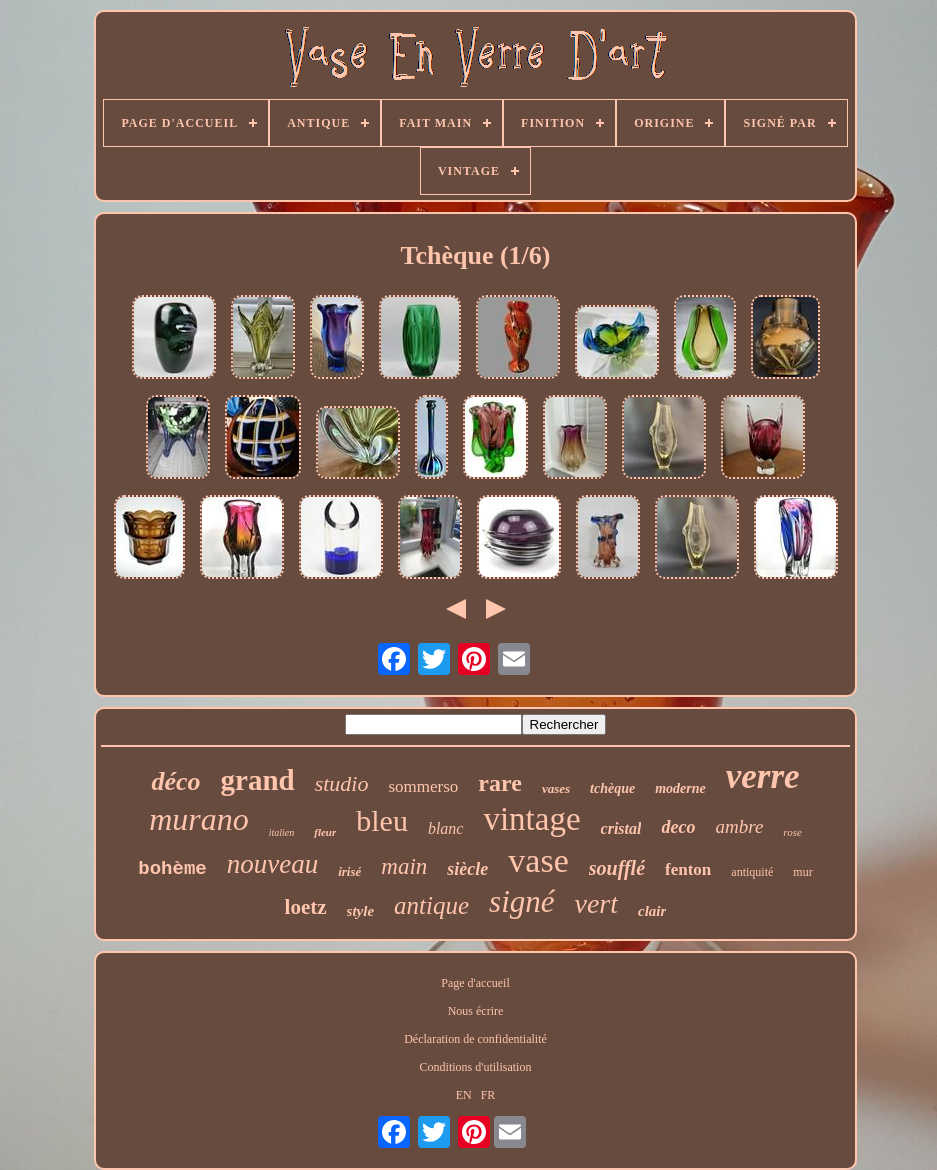 The width and height of the screenshot is (937, 1170). I want to click on bleu, so click(382, 820).